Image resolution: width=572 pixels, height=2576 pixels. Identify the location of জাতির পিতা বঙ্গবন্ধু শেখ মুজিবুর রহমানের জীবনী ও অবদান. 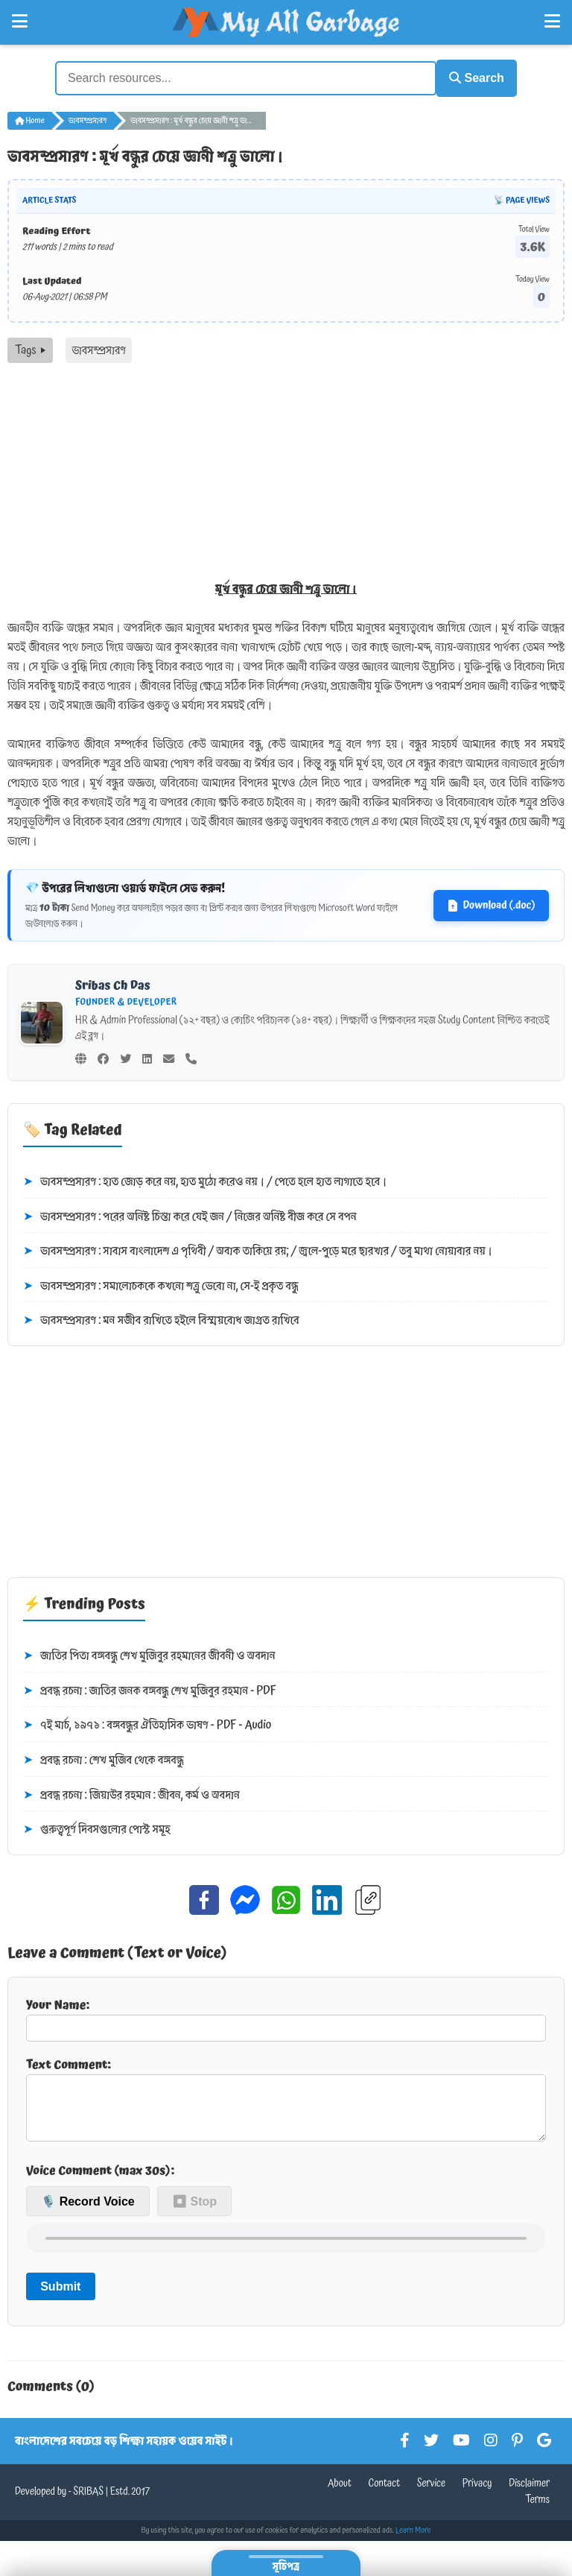
(149, 1654).